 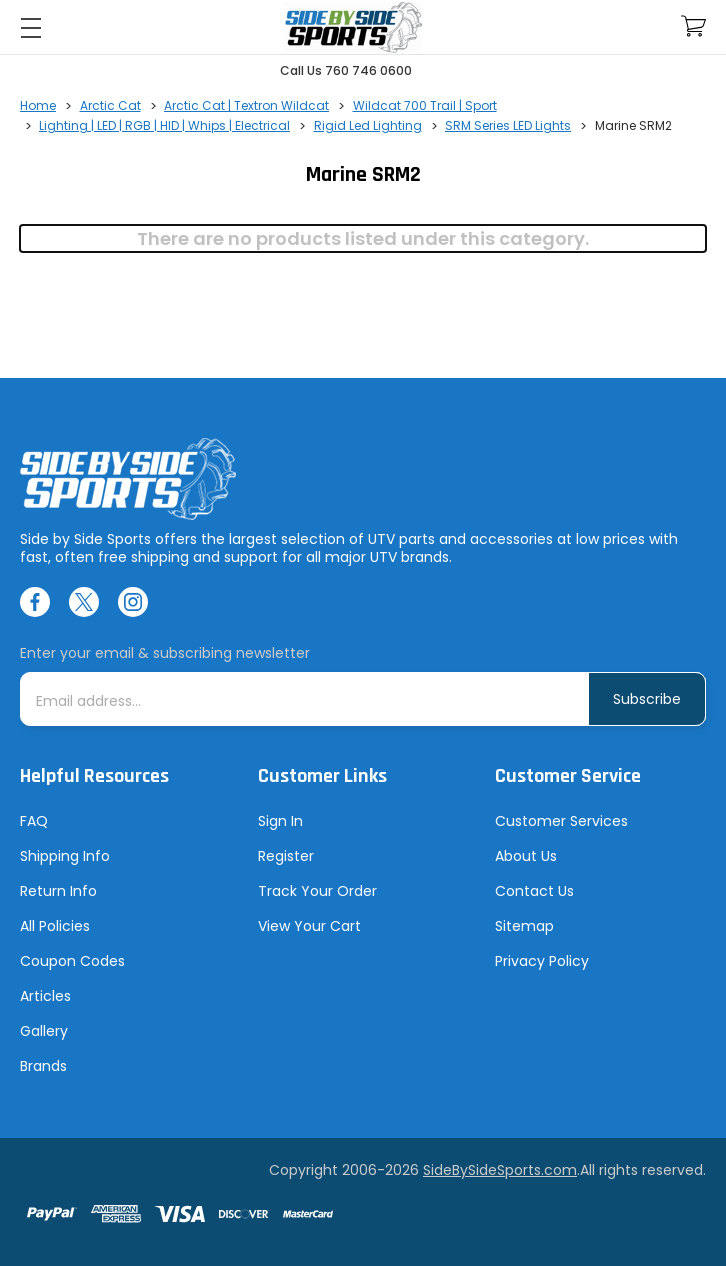 What do you see at coordinates (280, 821) in the screenshot?
I see `Sign In` at bounding box center [280, 821].